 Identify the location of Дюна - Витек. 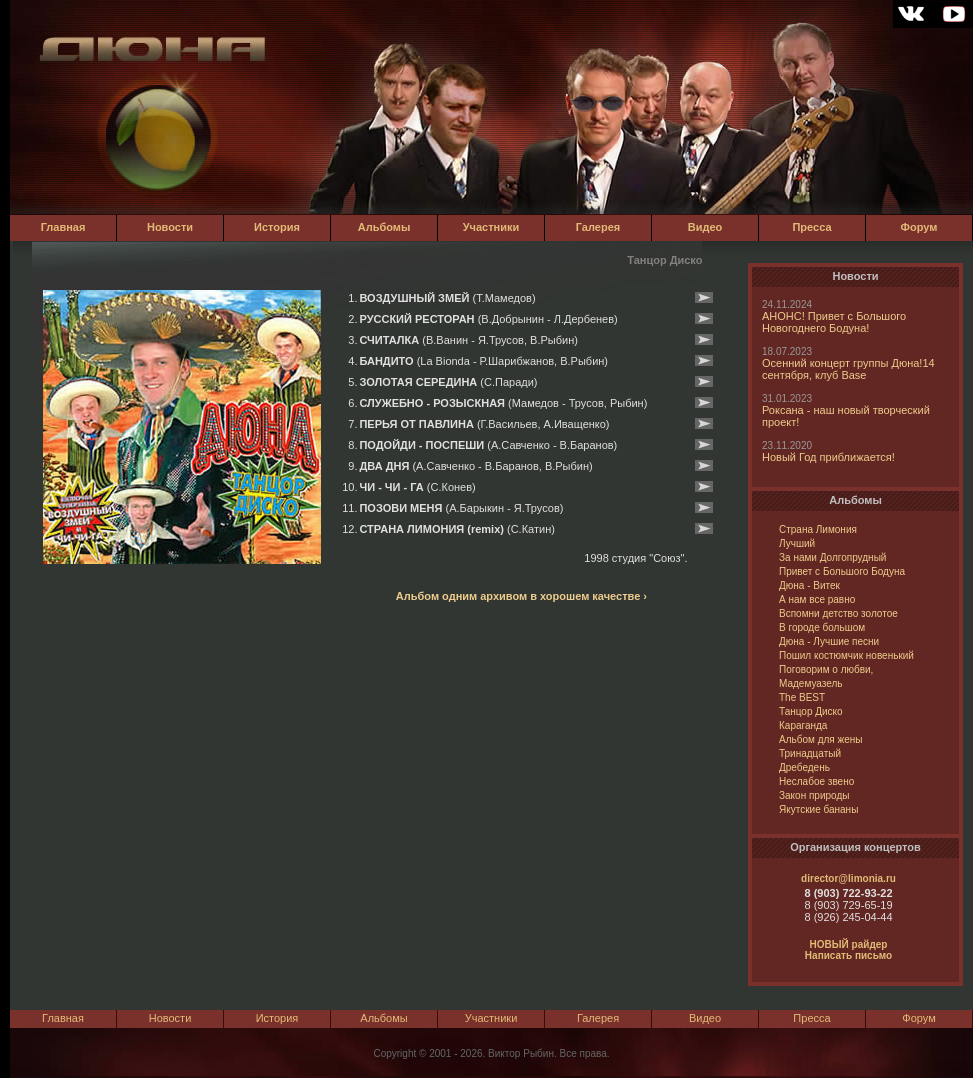
(809, 585).